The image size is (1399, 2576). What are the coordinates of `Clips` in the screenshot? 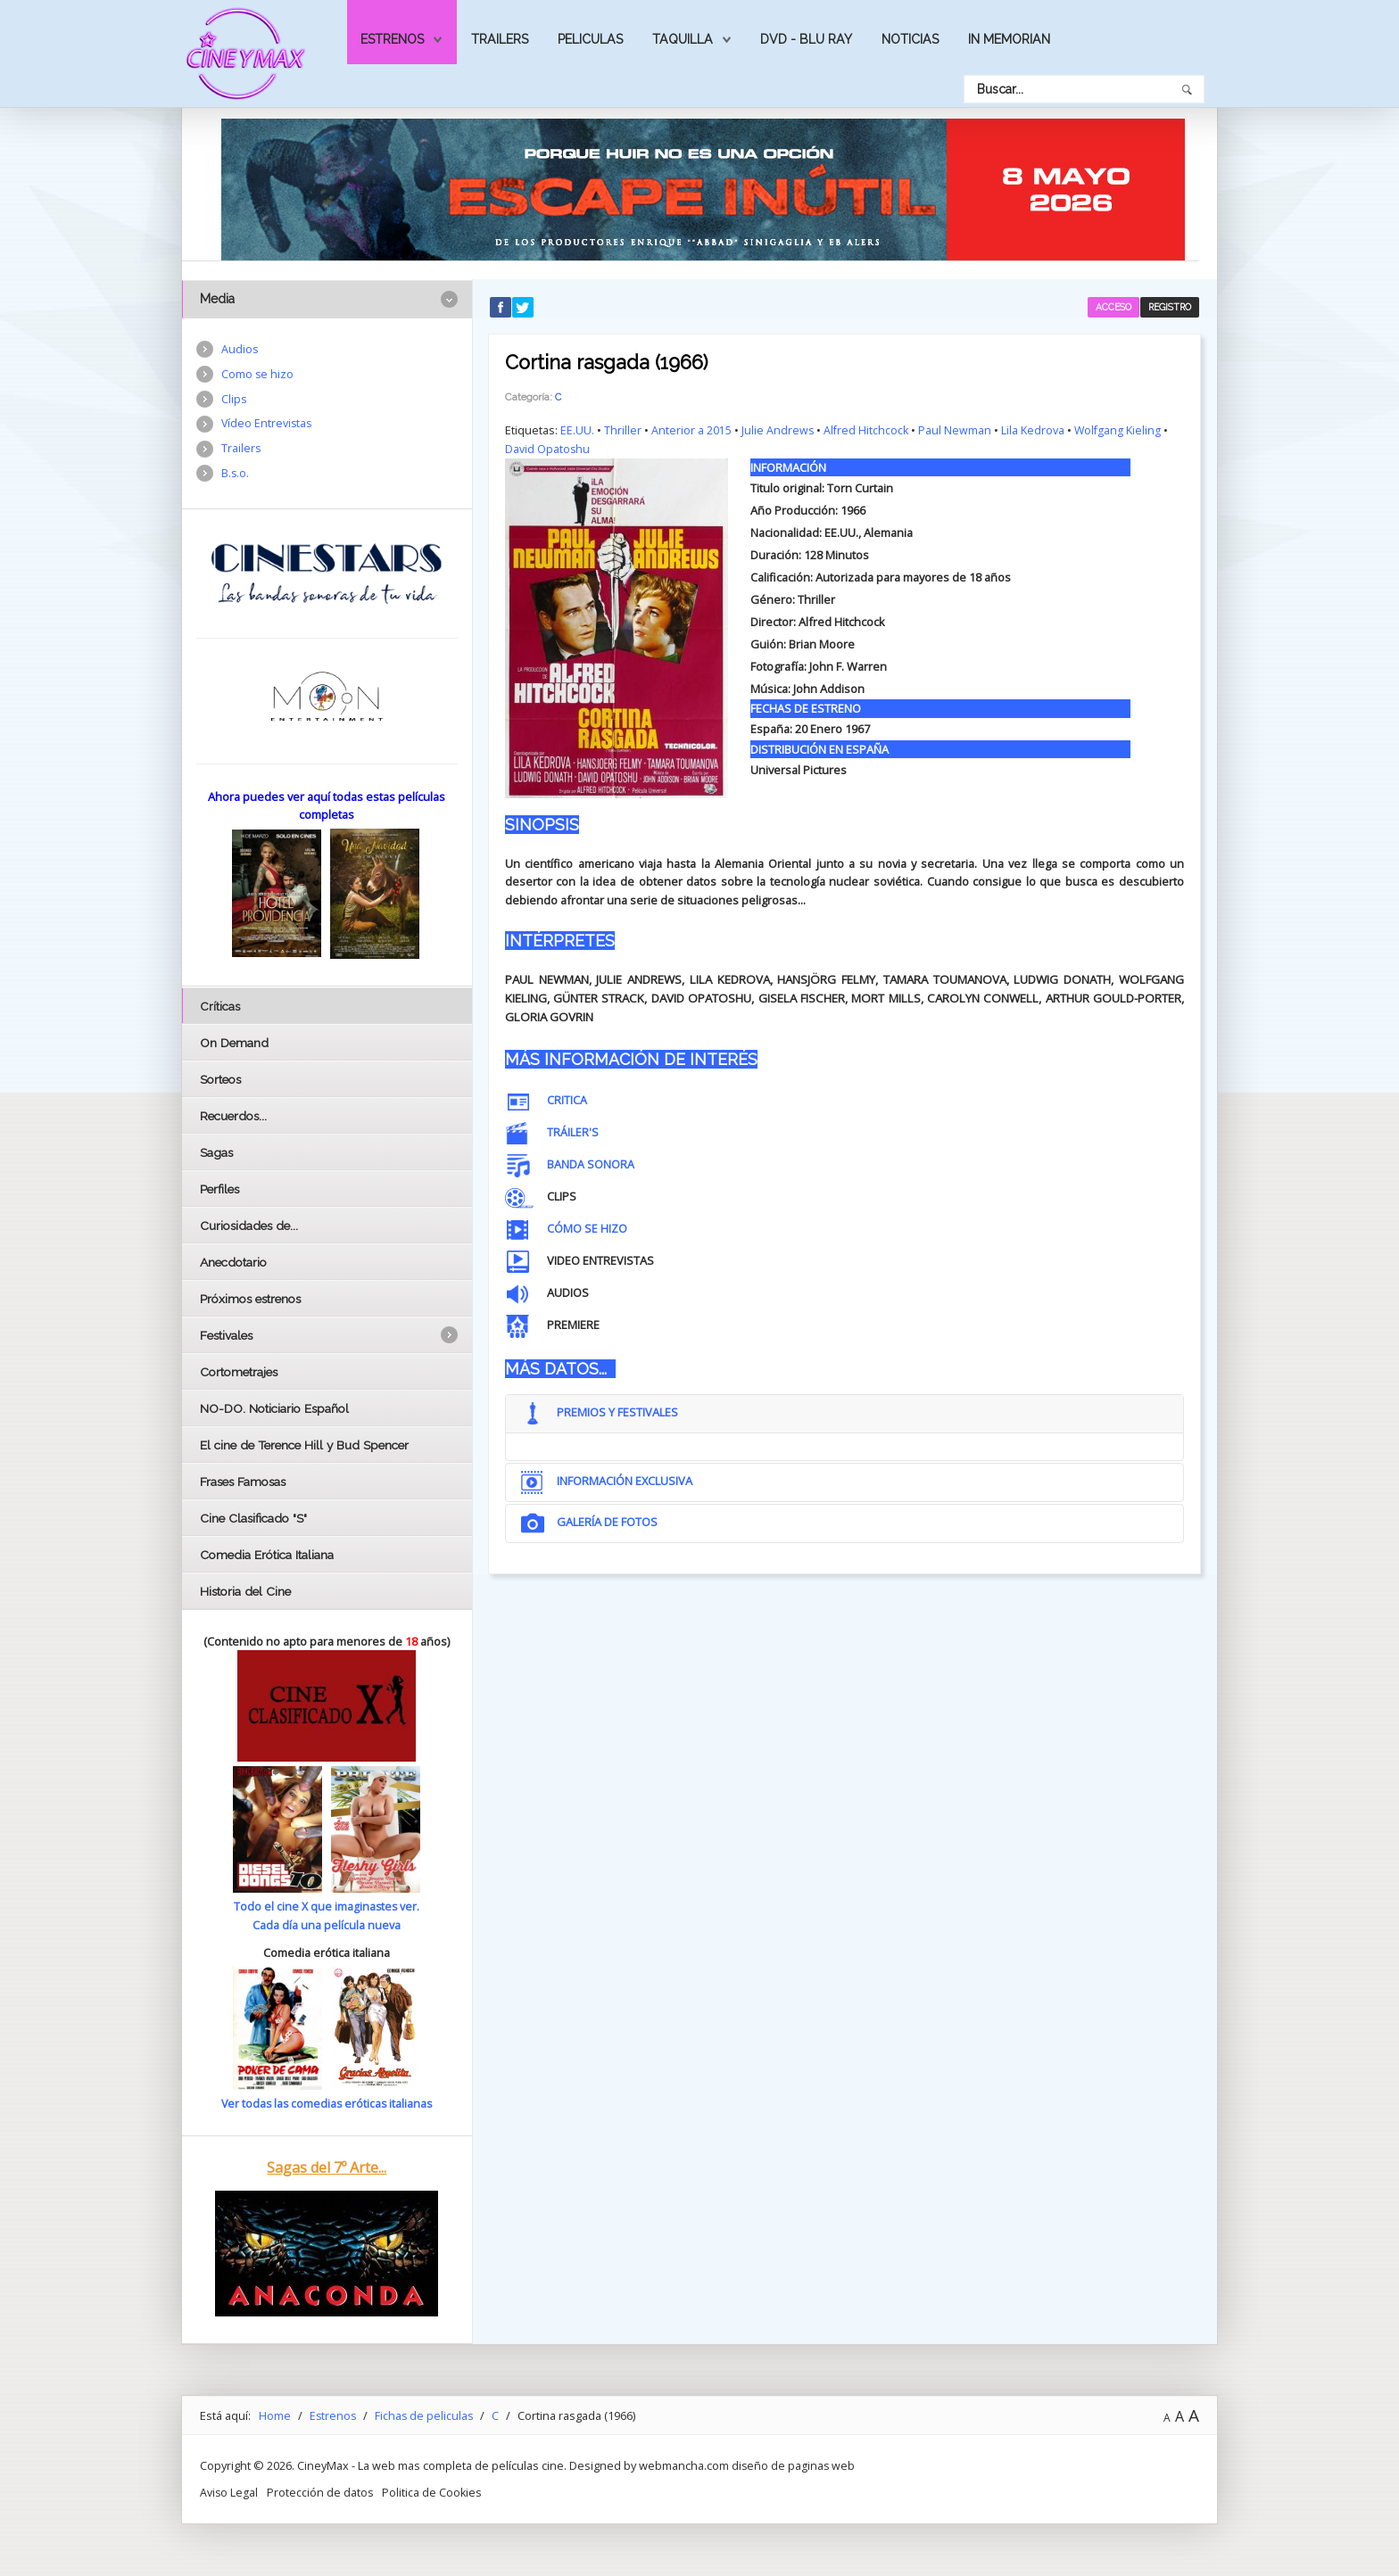 It's located at (234, 400).